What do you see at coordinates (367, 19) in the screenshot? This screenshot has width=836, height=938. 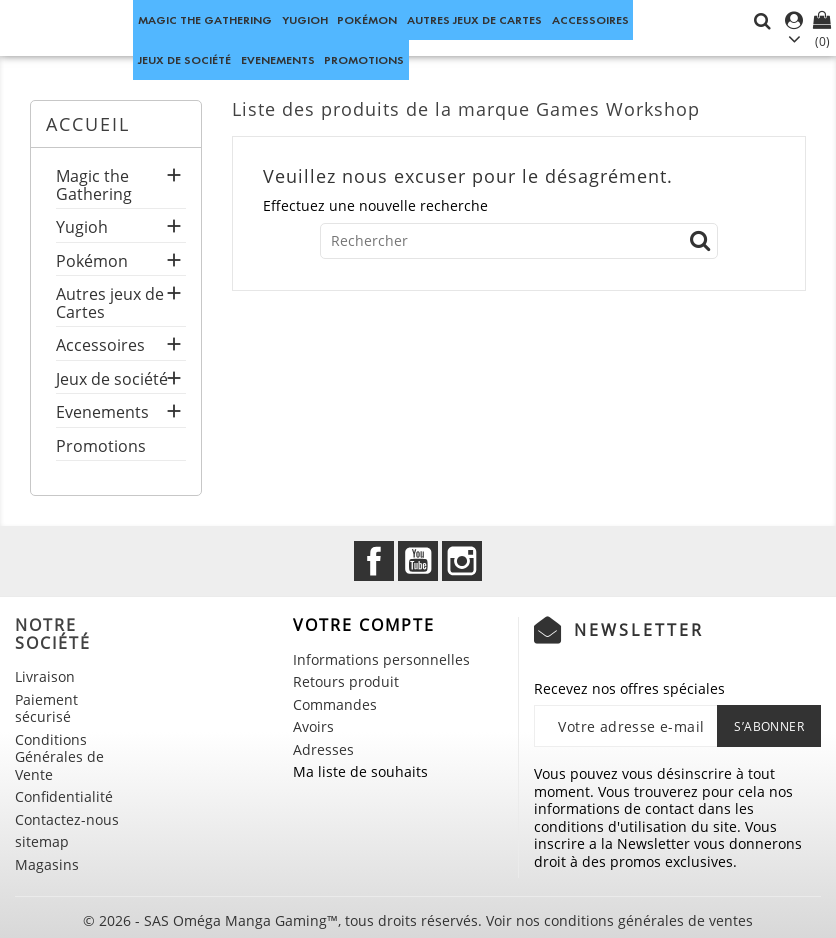 I see `Pokémon` at bounding box center [367, 19].